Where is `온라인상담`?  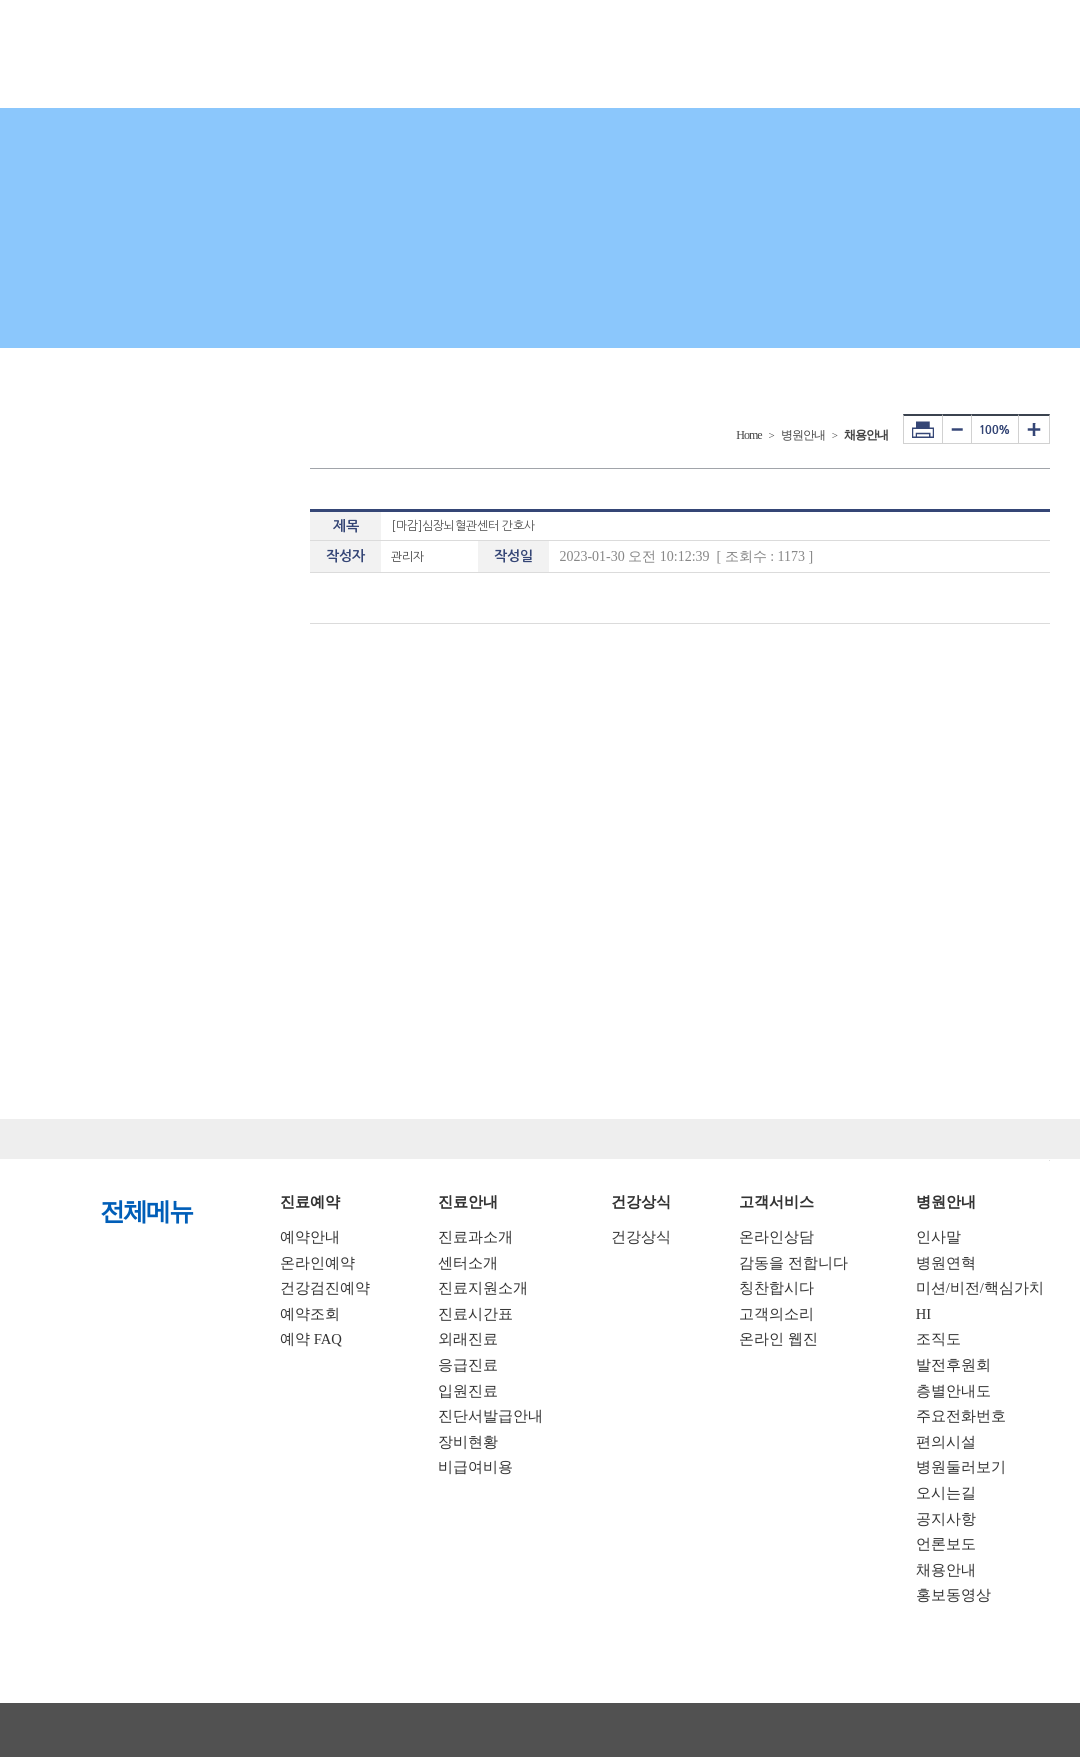
온라인상담 is located at coordinates (776, 1237).